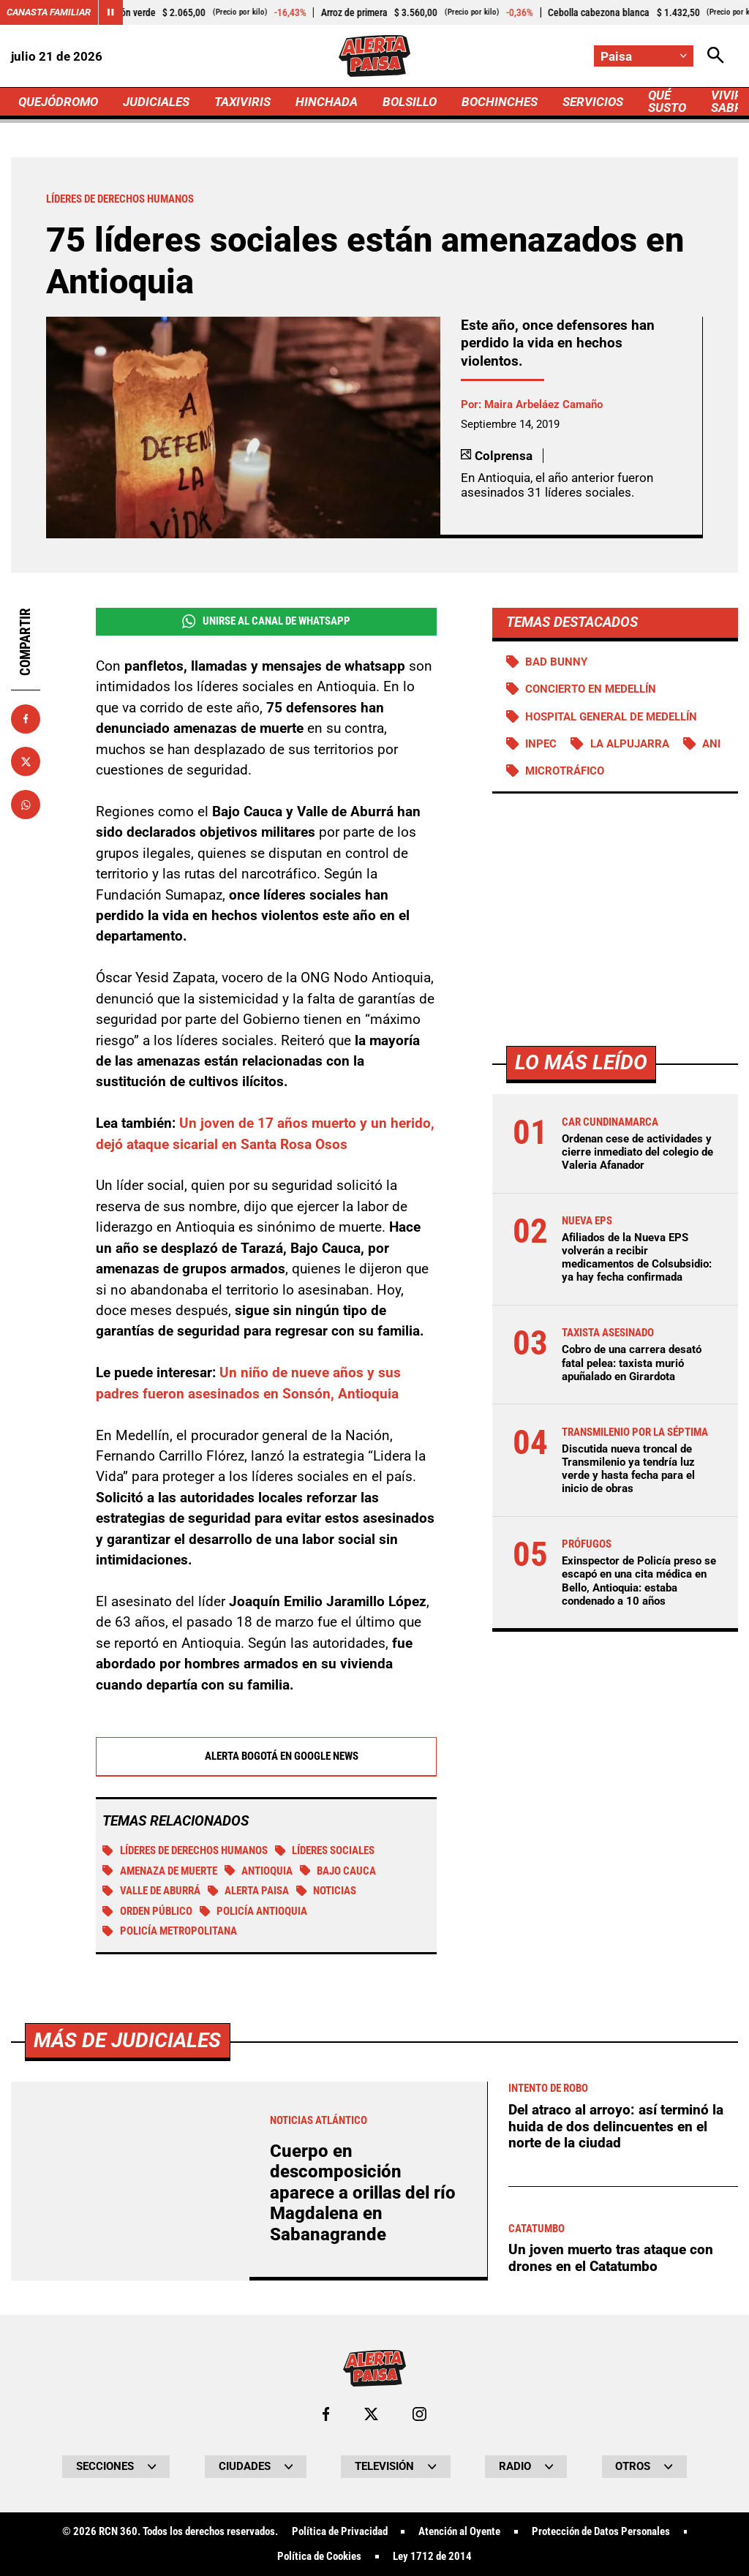  Describe the element at coordinates (611, 716) in the screenshot. I see `Hospital General de Medellín` at that location.